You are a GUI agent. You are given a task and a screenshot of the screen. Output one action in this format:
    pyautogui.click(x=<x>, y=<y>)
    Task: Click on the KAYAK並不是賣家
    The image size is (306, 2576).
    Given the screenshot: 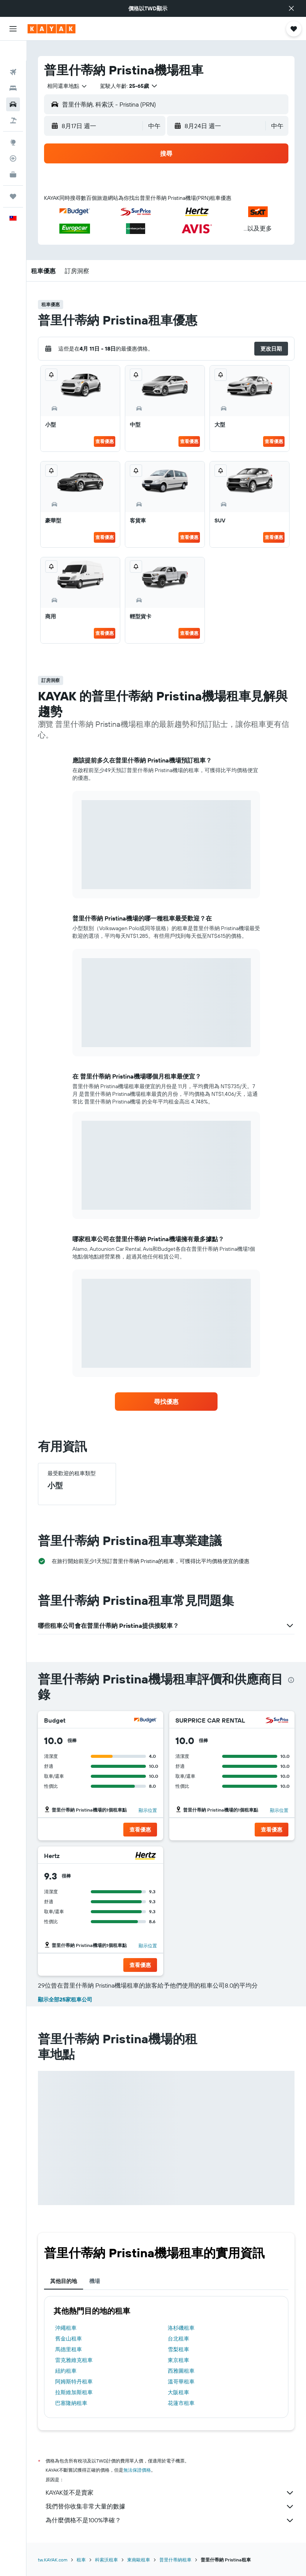 What is the action you would take?
    pyautogui.click(x=170, y=2492)
    